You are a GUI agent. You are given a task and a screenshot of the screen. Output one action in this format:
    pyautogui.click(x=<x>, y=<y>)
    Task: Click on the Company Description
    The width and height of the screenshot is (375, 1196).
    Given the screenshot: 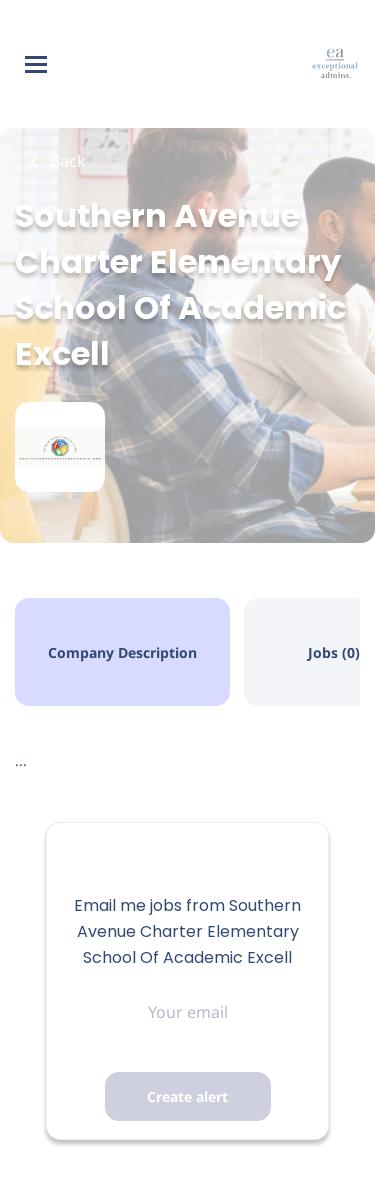 What is the action you would take?
    pyautogui.click(x=122, y=652)
    